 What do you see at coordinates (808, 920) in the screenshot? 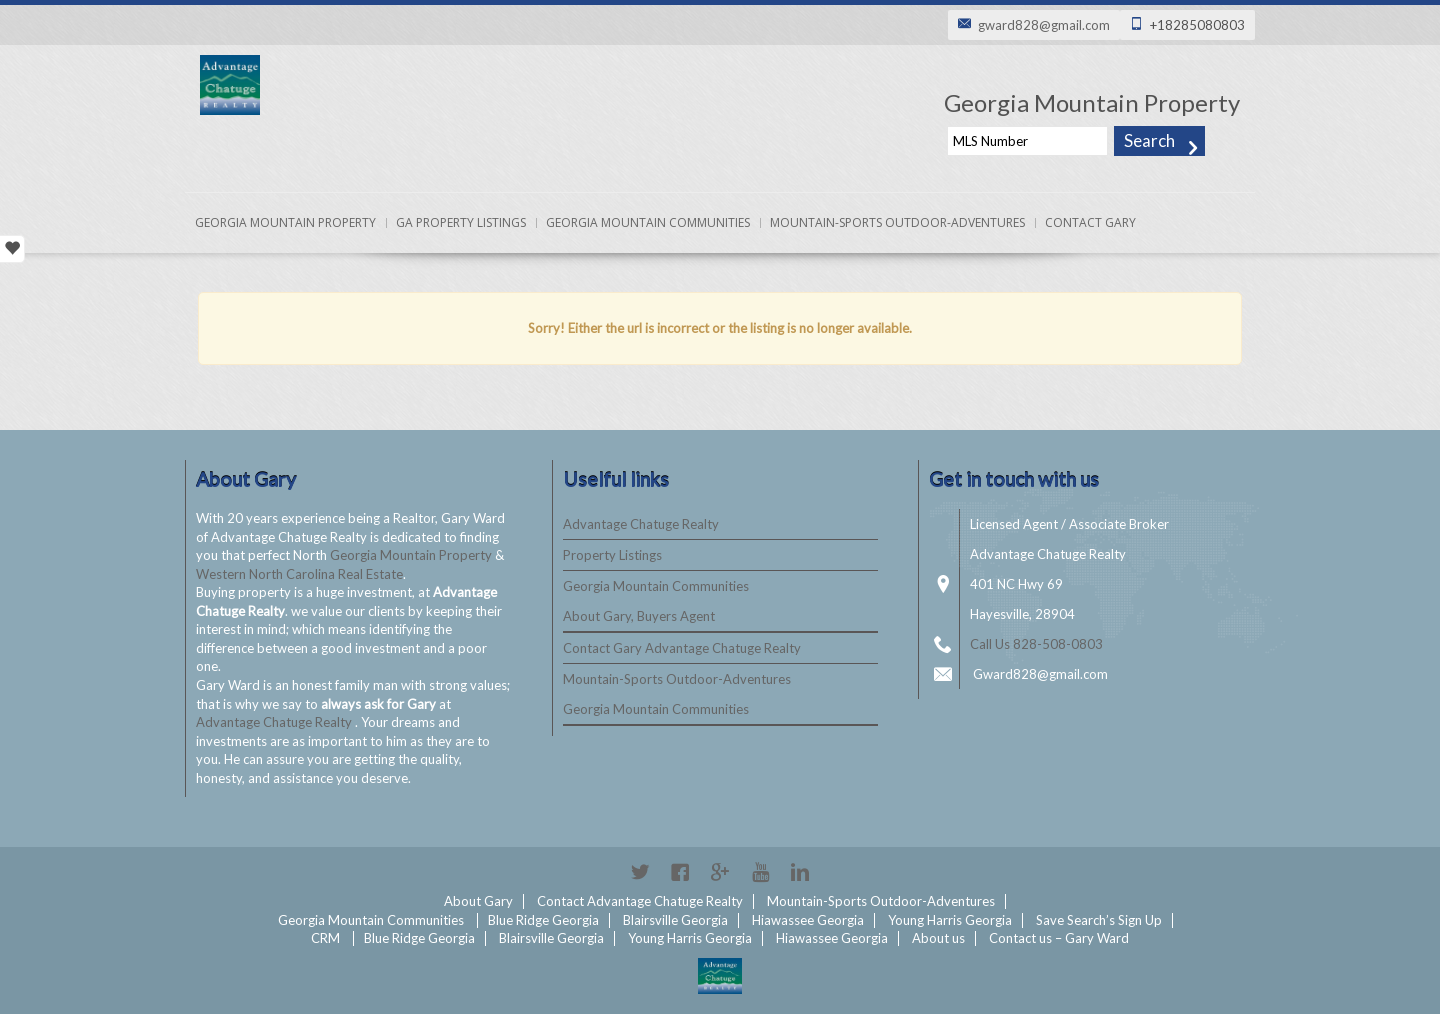
I see `Hiawassee Georgia` at bounding box center [808, 920].